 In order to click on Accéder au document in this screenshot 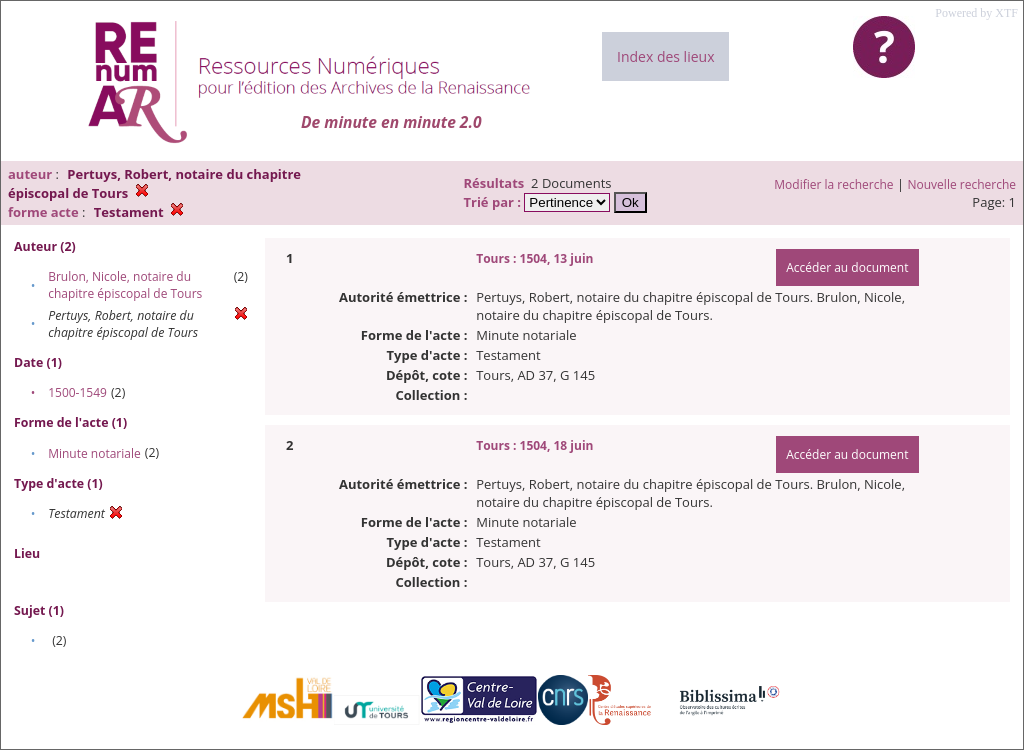, I will do `click(847, 267)`.